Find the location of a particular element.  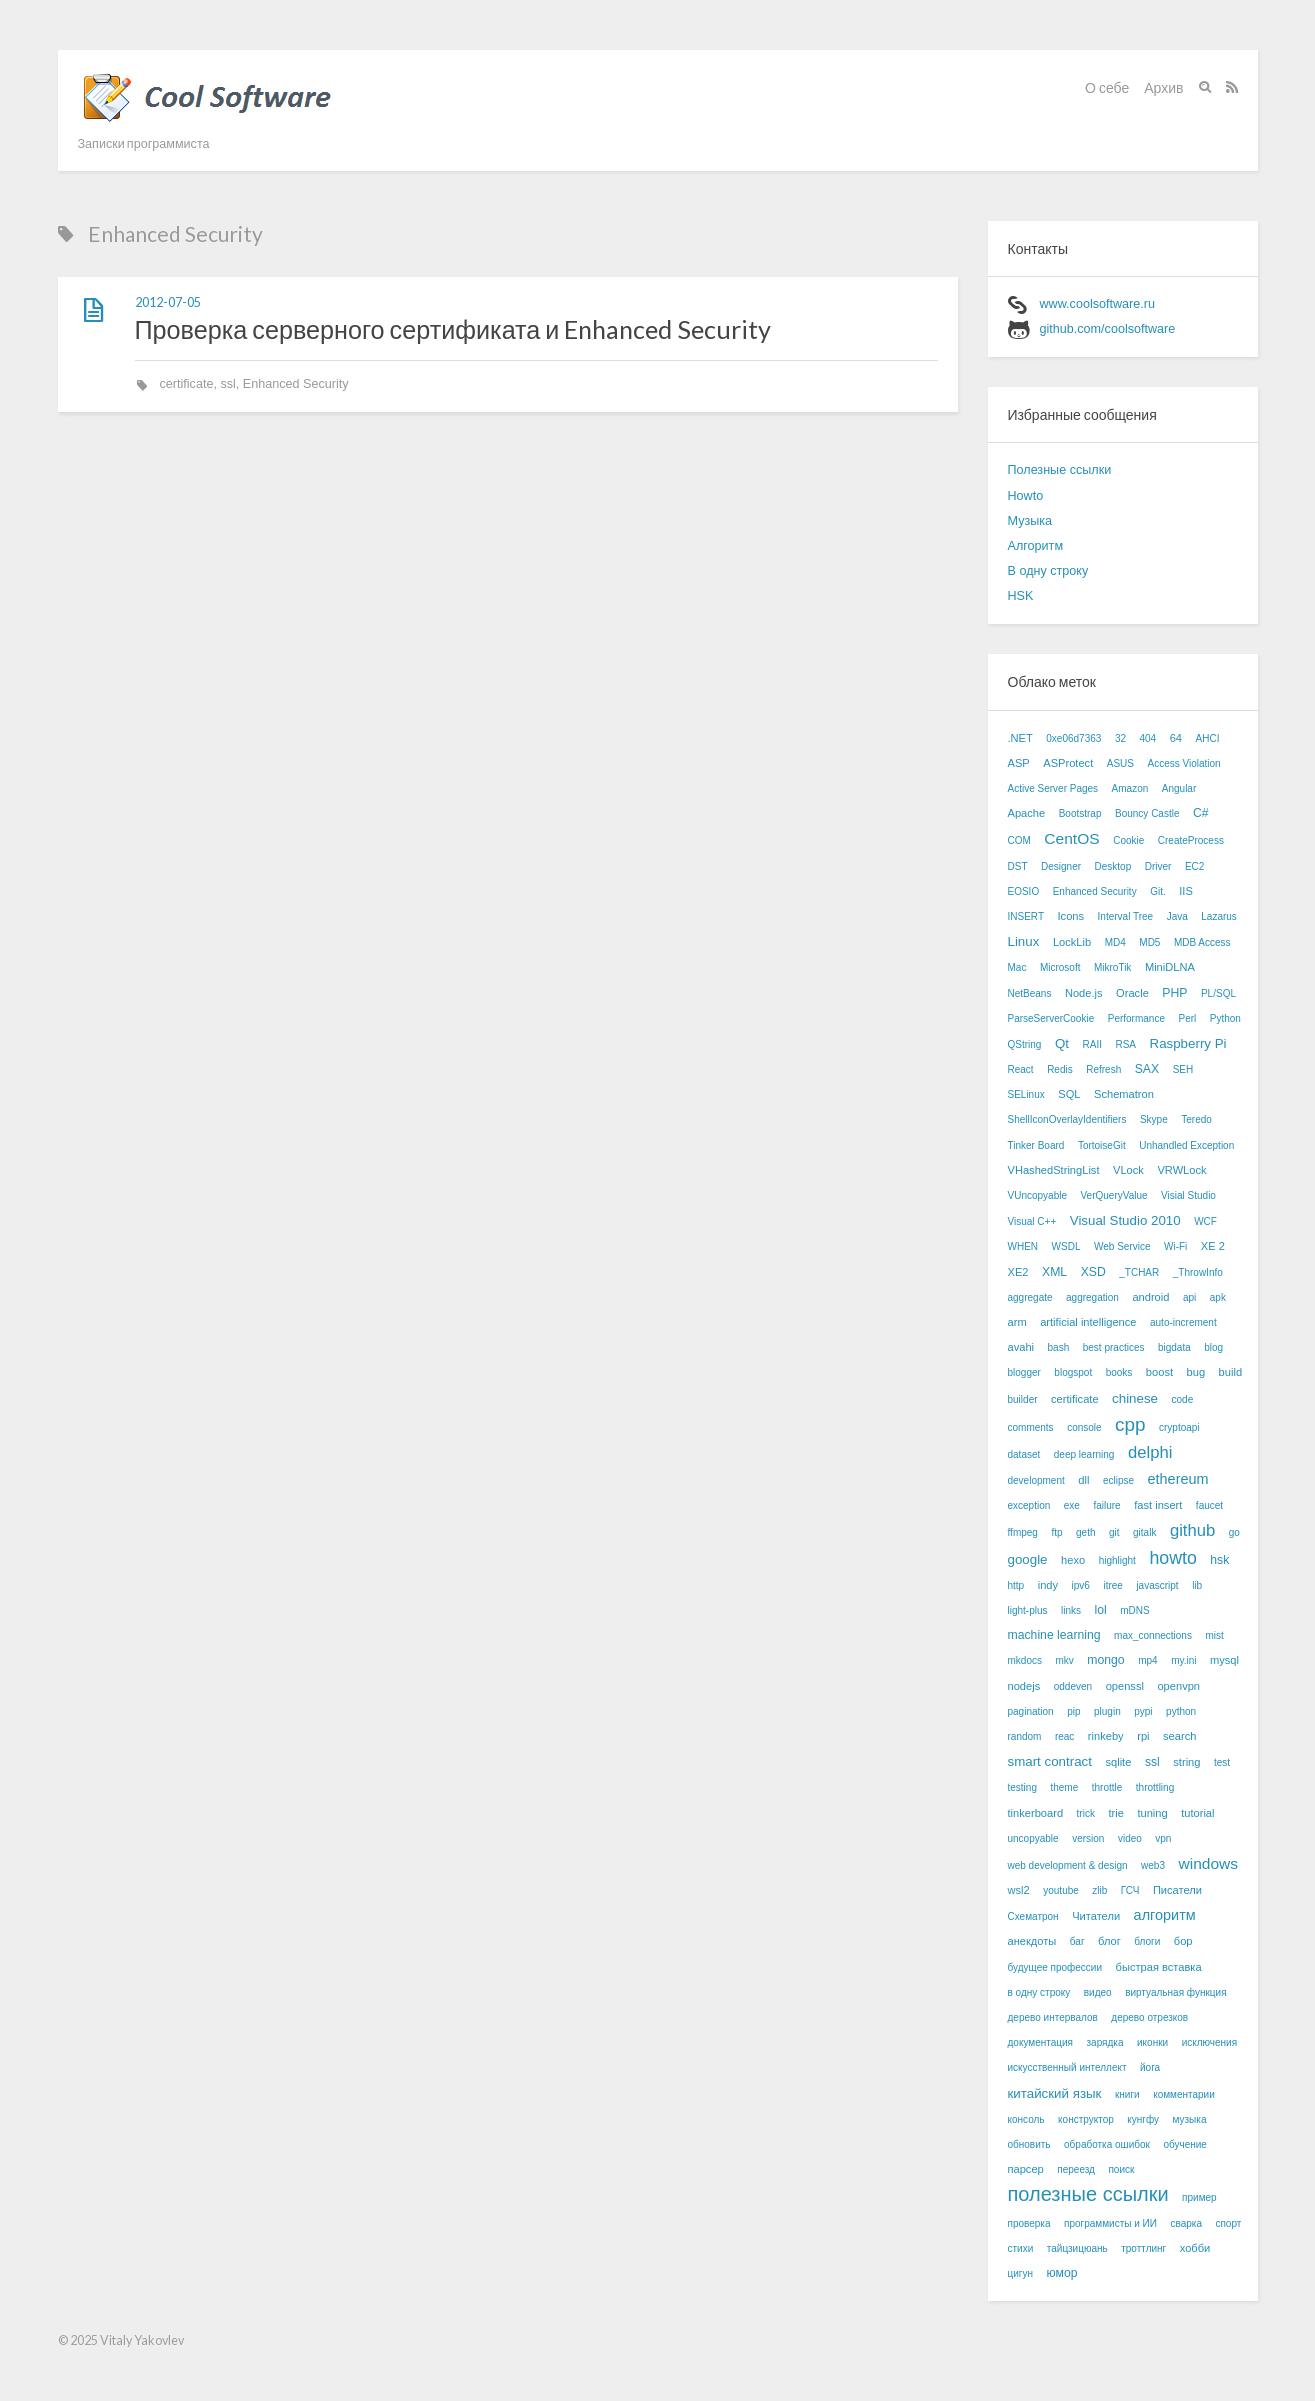

google is located at coordinates (1028, 1559).